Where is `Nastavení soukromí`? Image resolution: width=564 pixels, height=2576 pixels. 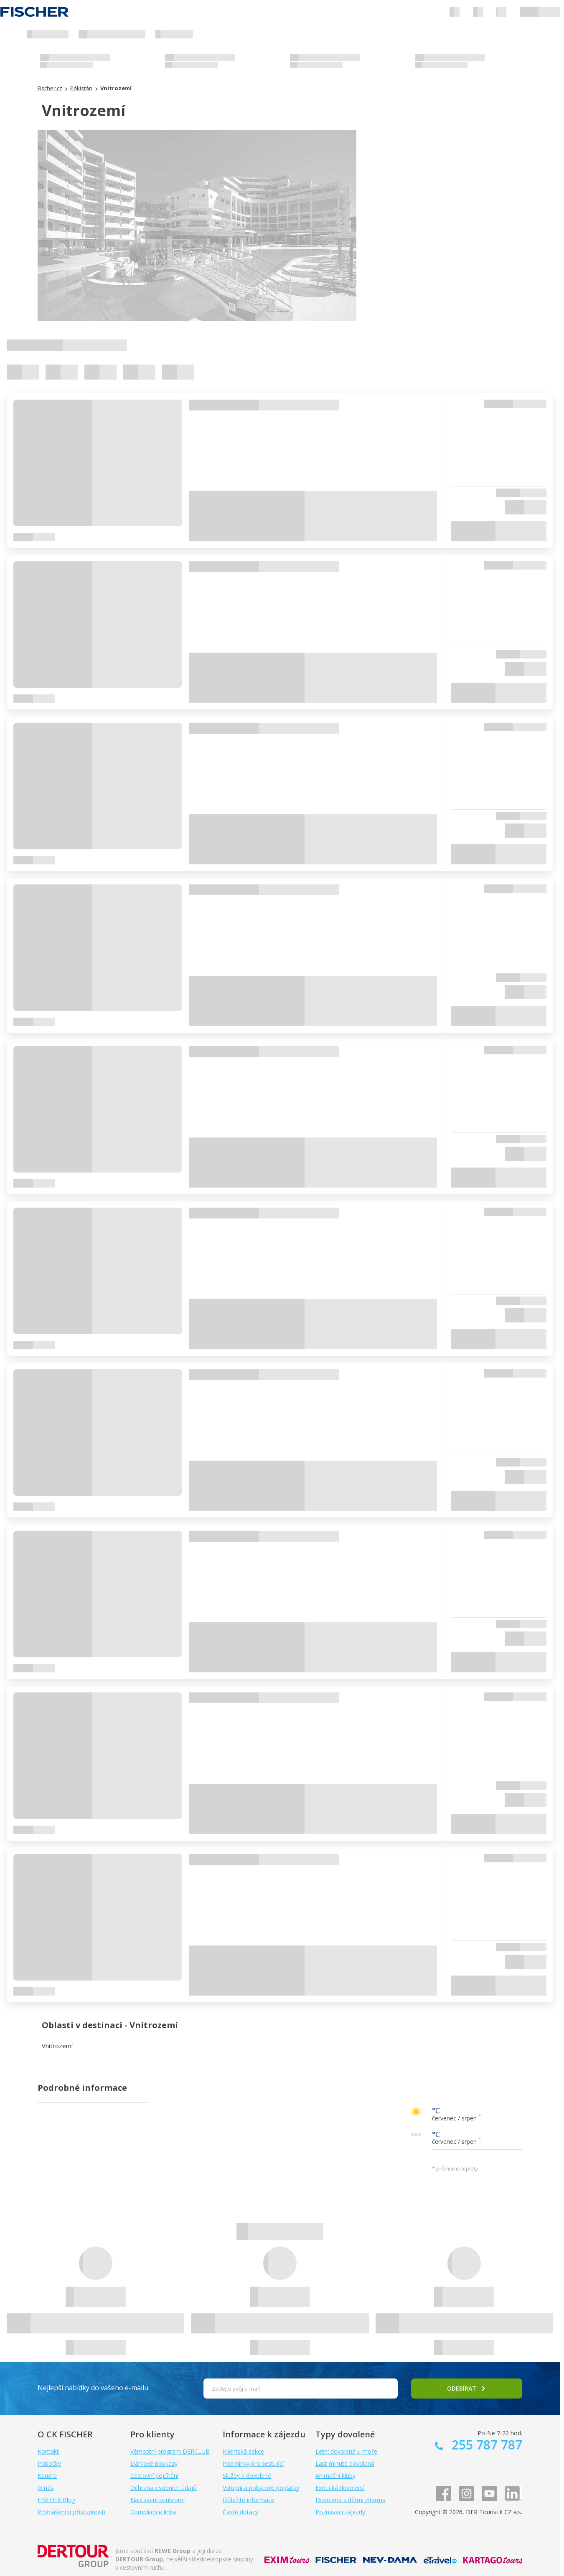
Nastavení soukromí is located at coordinates (157, 2500).